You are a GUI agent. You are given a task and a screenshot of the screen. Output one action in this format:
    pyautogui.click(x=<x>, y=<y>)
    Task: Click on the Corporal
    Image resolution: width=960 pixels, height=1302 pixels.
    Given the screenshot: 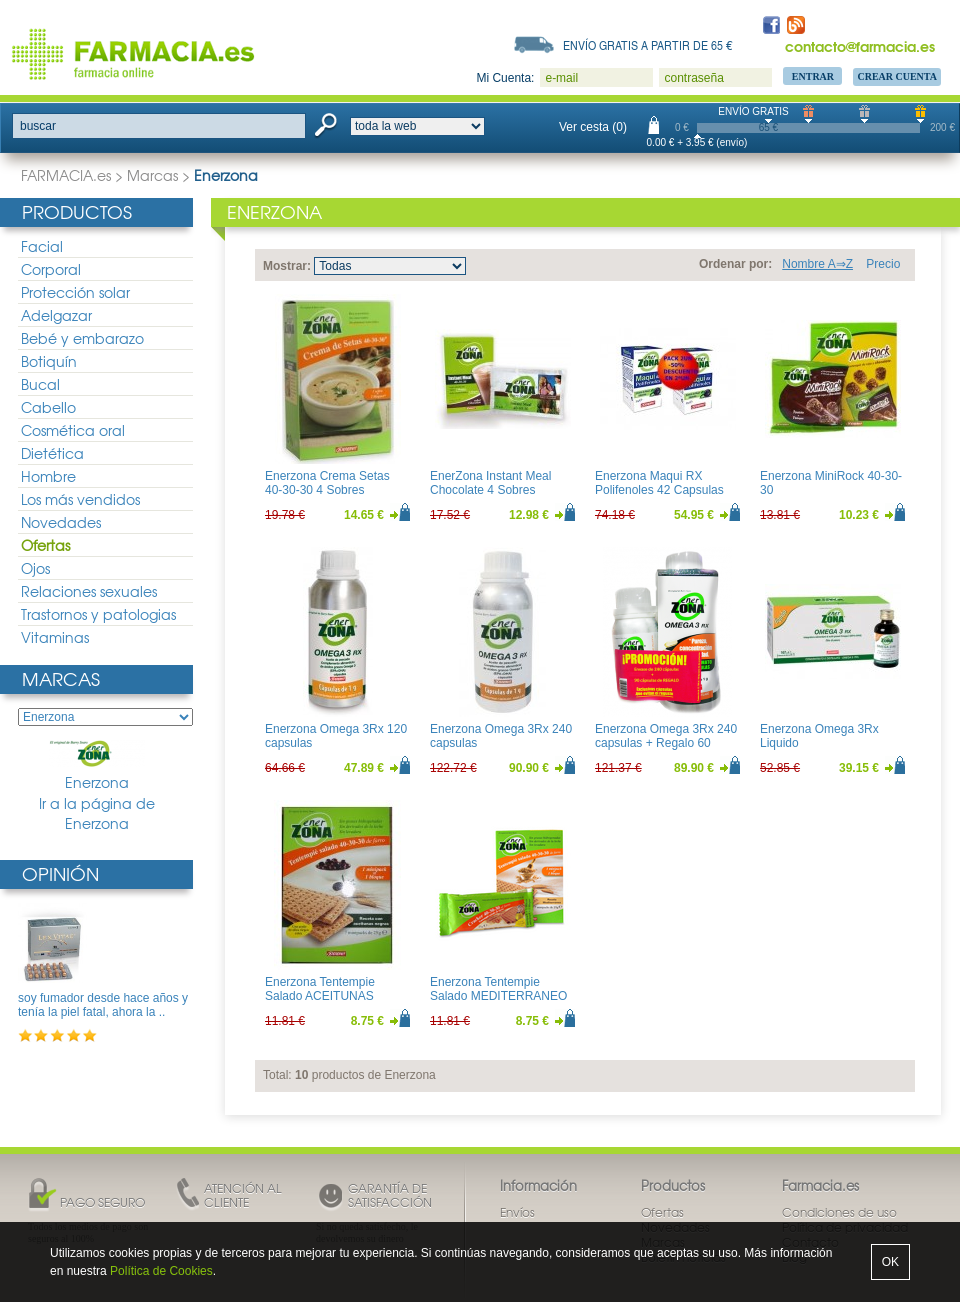 What is the action you would take?
    pyautogui.click(x=51, y=269)
    